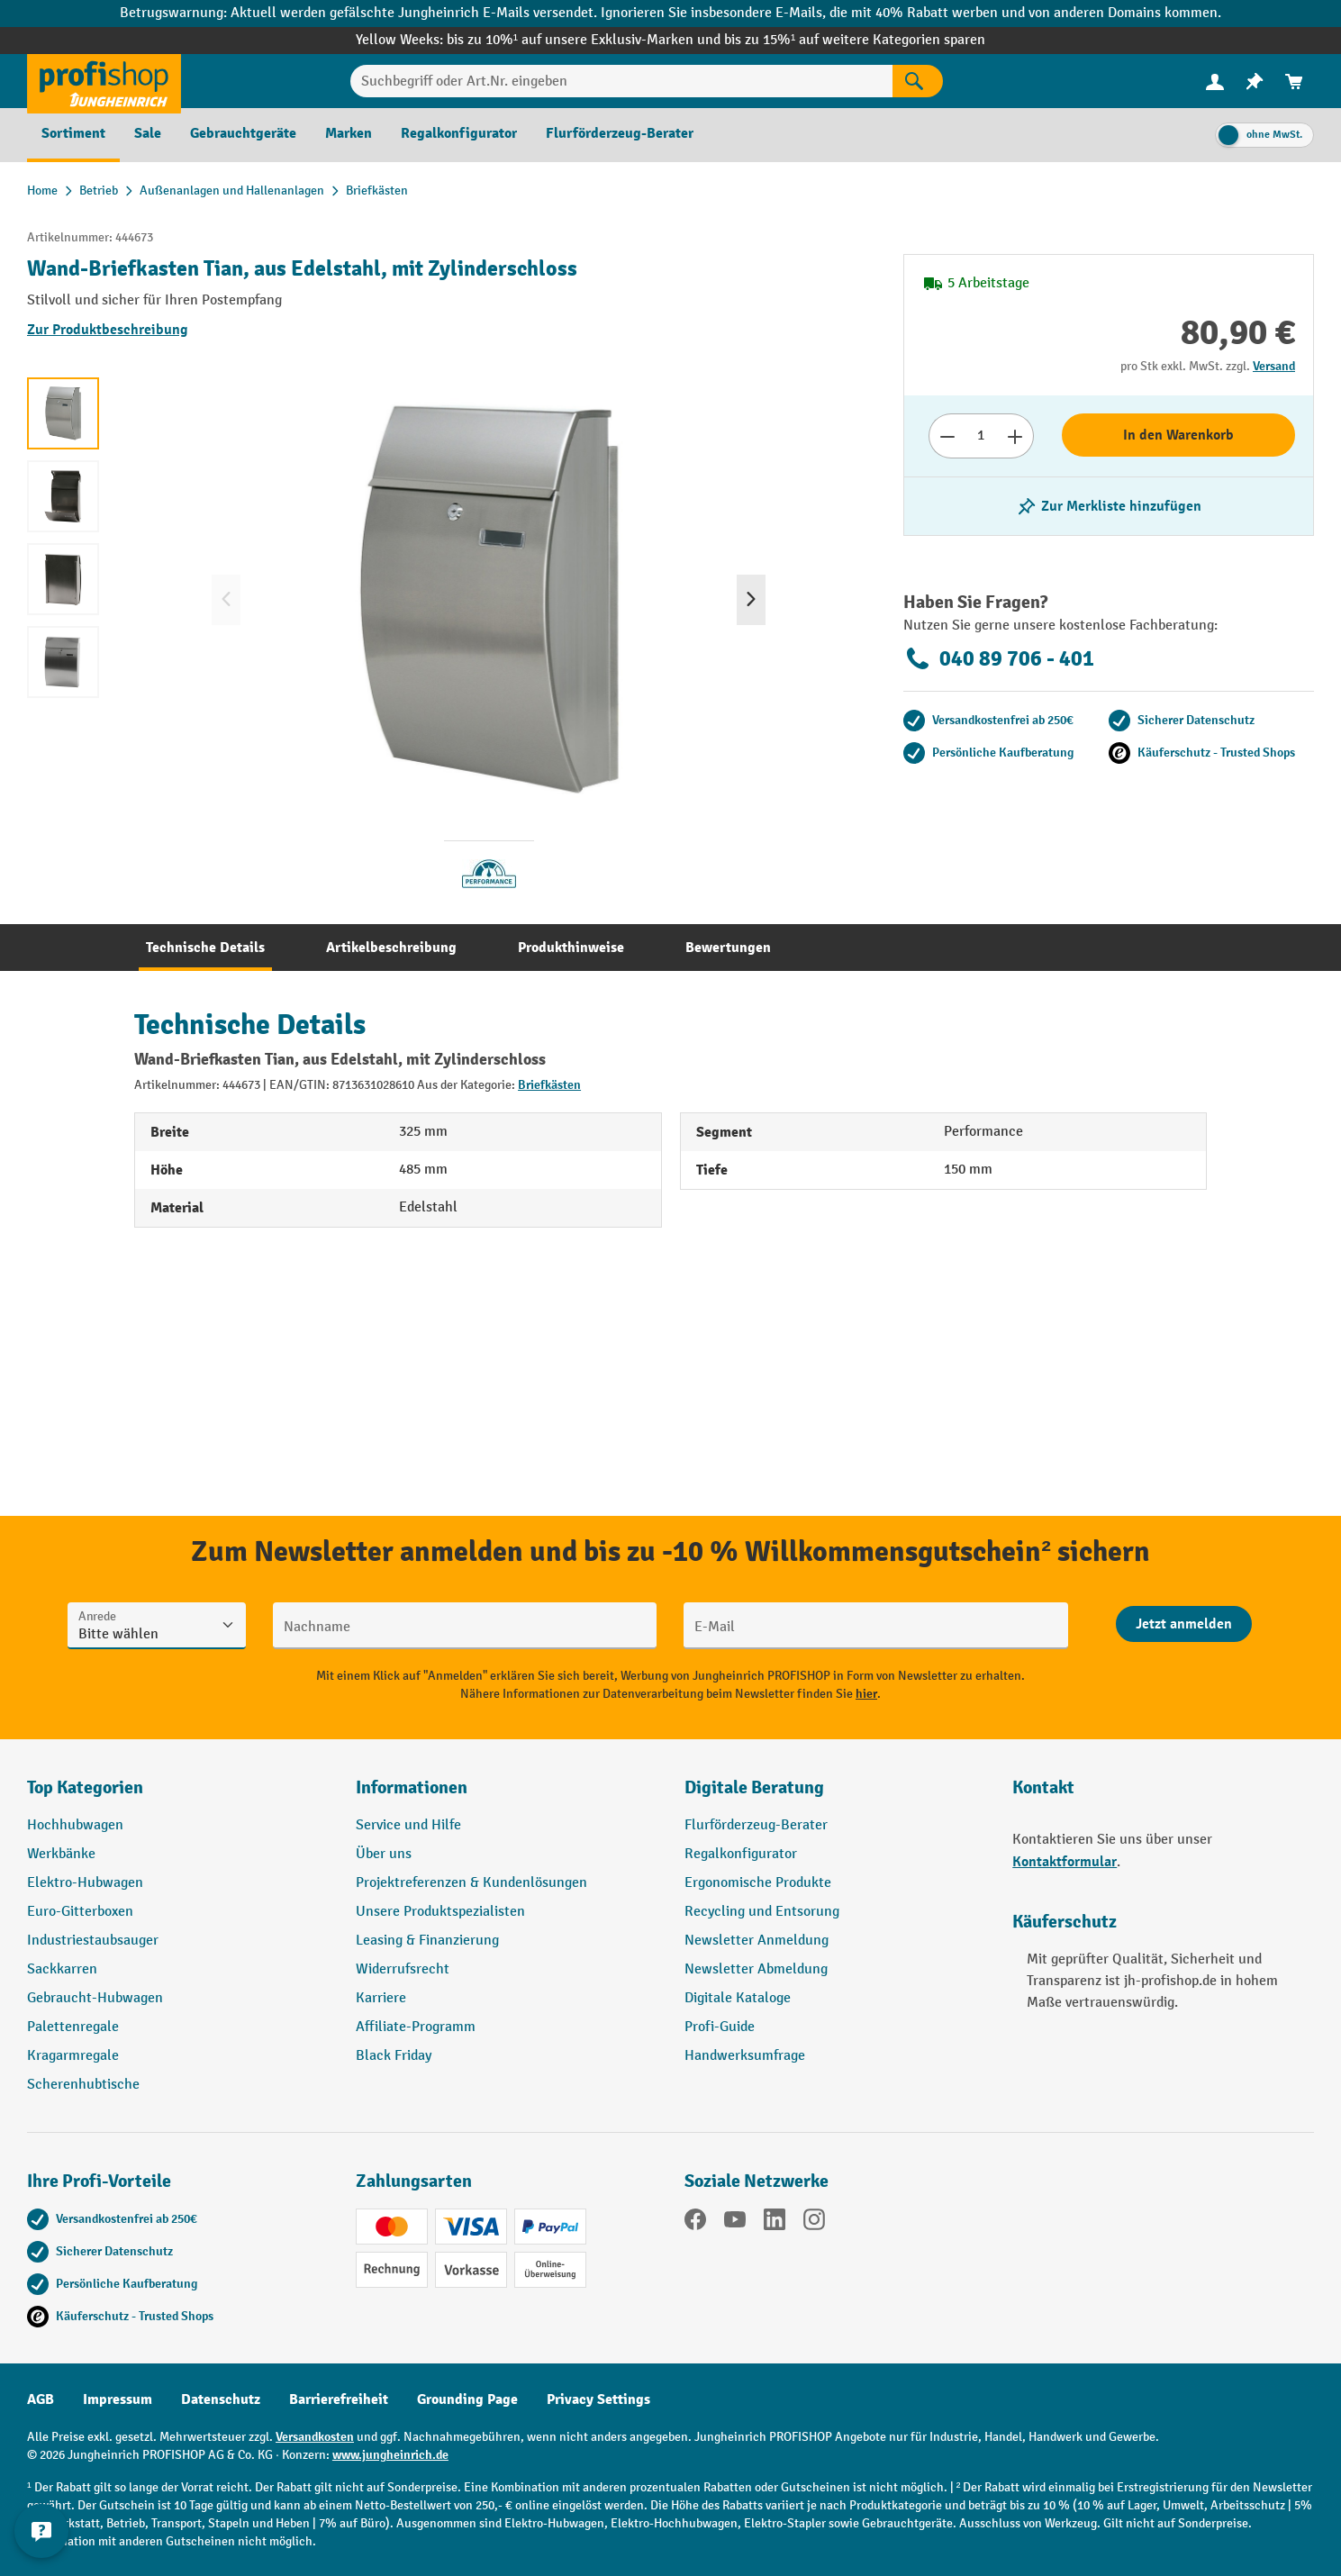 This screenshot has height=2576, width=1341. Describe the element at coordinates (338, 2399) in the screenshot. I see `Barrierefreiheit` at that location.